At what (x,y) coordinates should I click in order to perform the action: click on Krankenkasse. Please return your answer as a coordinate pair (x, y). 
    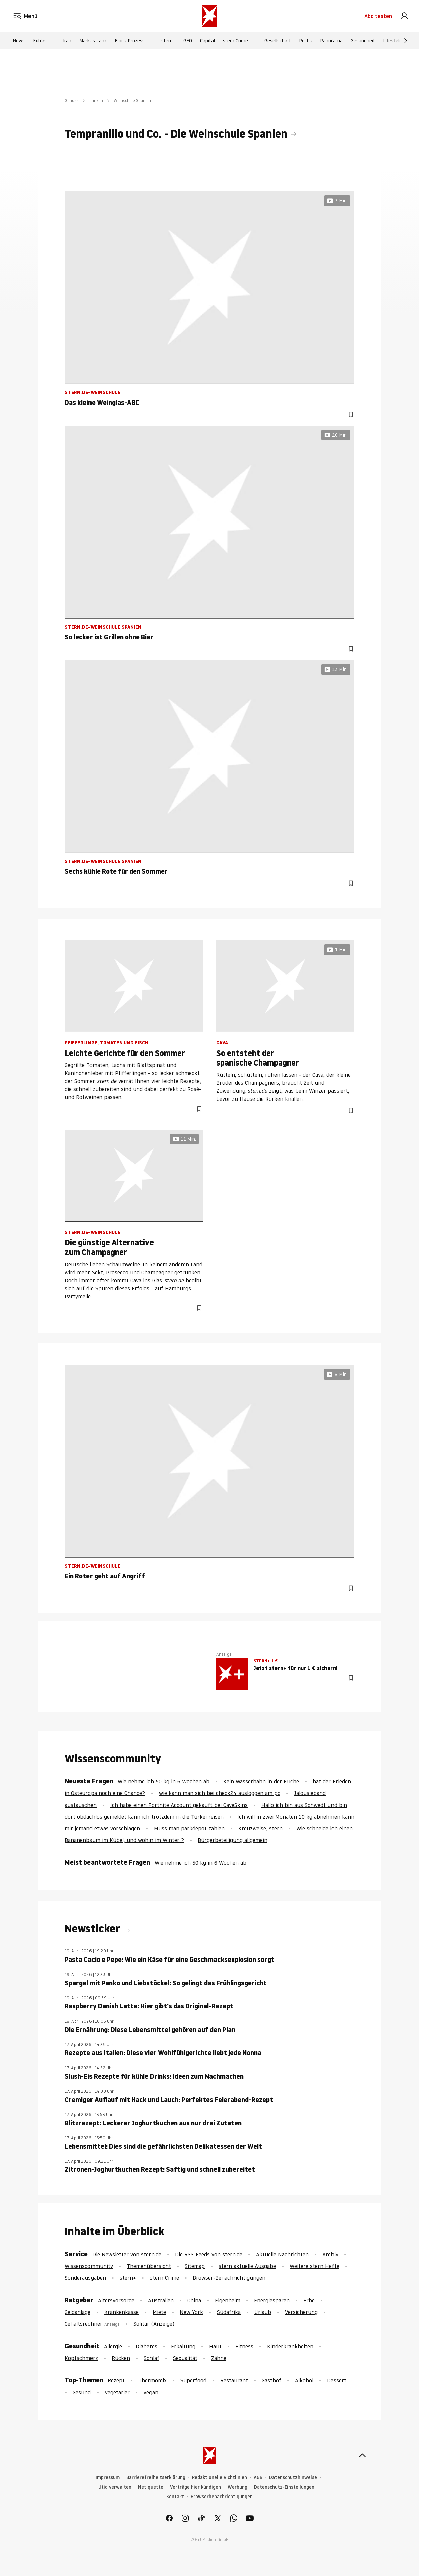
    Looking at the image, I should click on (121, 2312).